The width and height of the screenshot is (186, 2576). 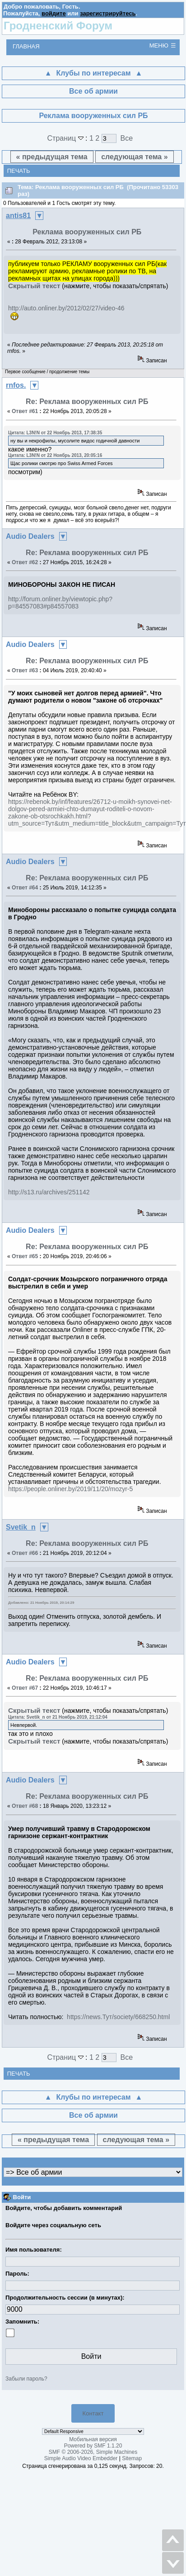 I want to click on Страниц, so click(x=66, y=138).